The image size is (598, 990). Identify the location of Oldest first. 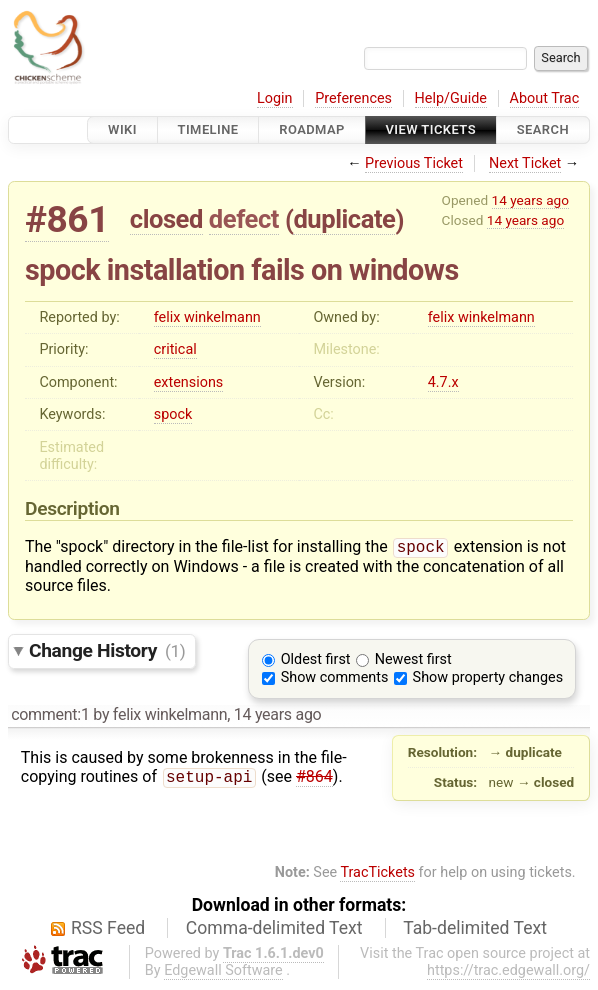
(316, 661).